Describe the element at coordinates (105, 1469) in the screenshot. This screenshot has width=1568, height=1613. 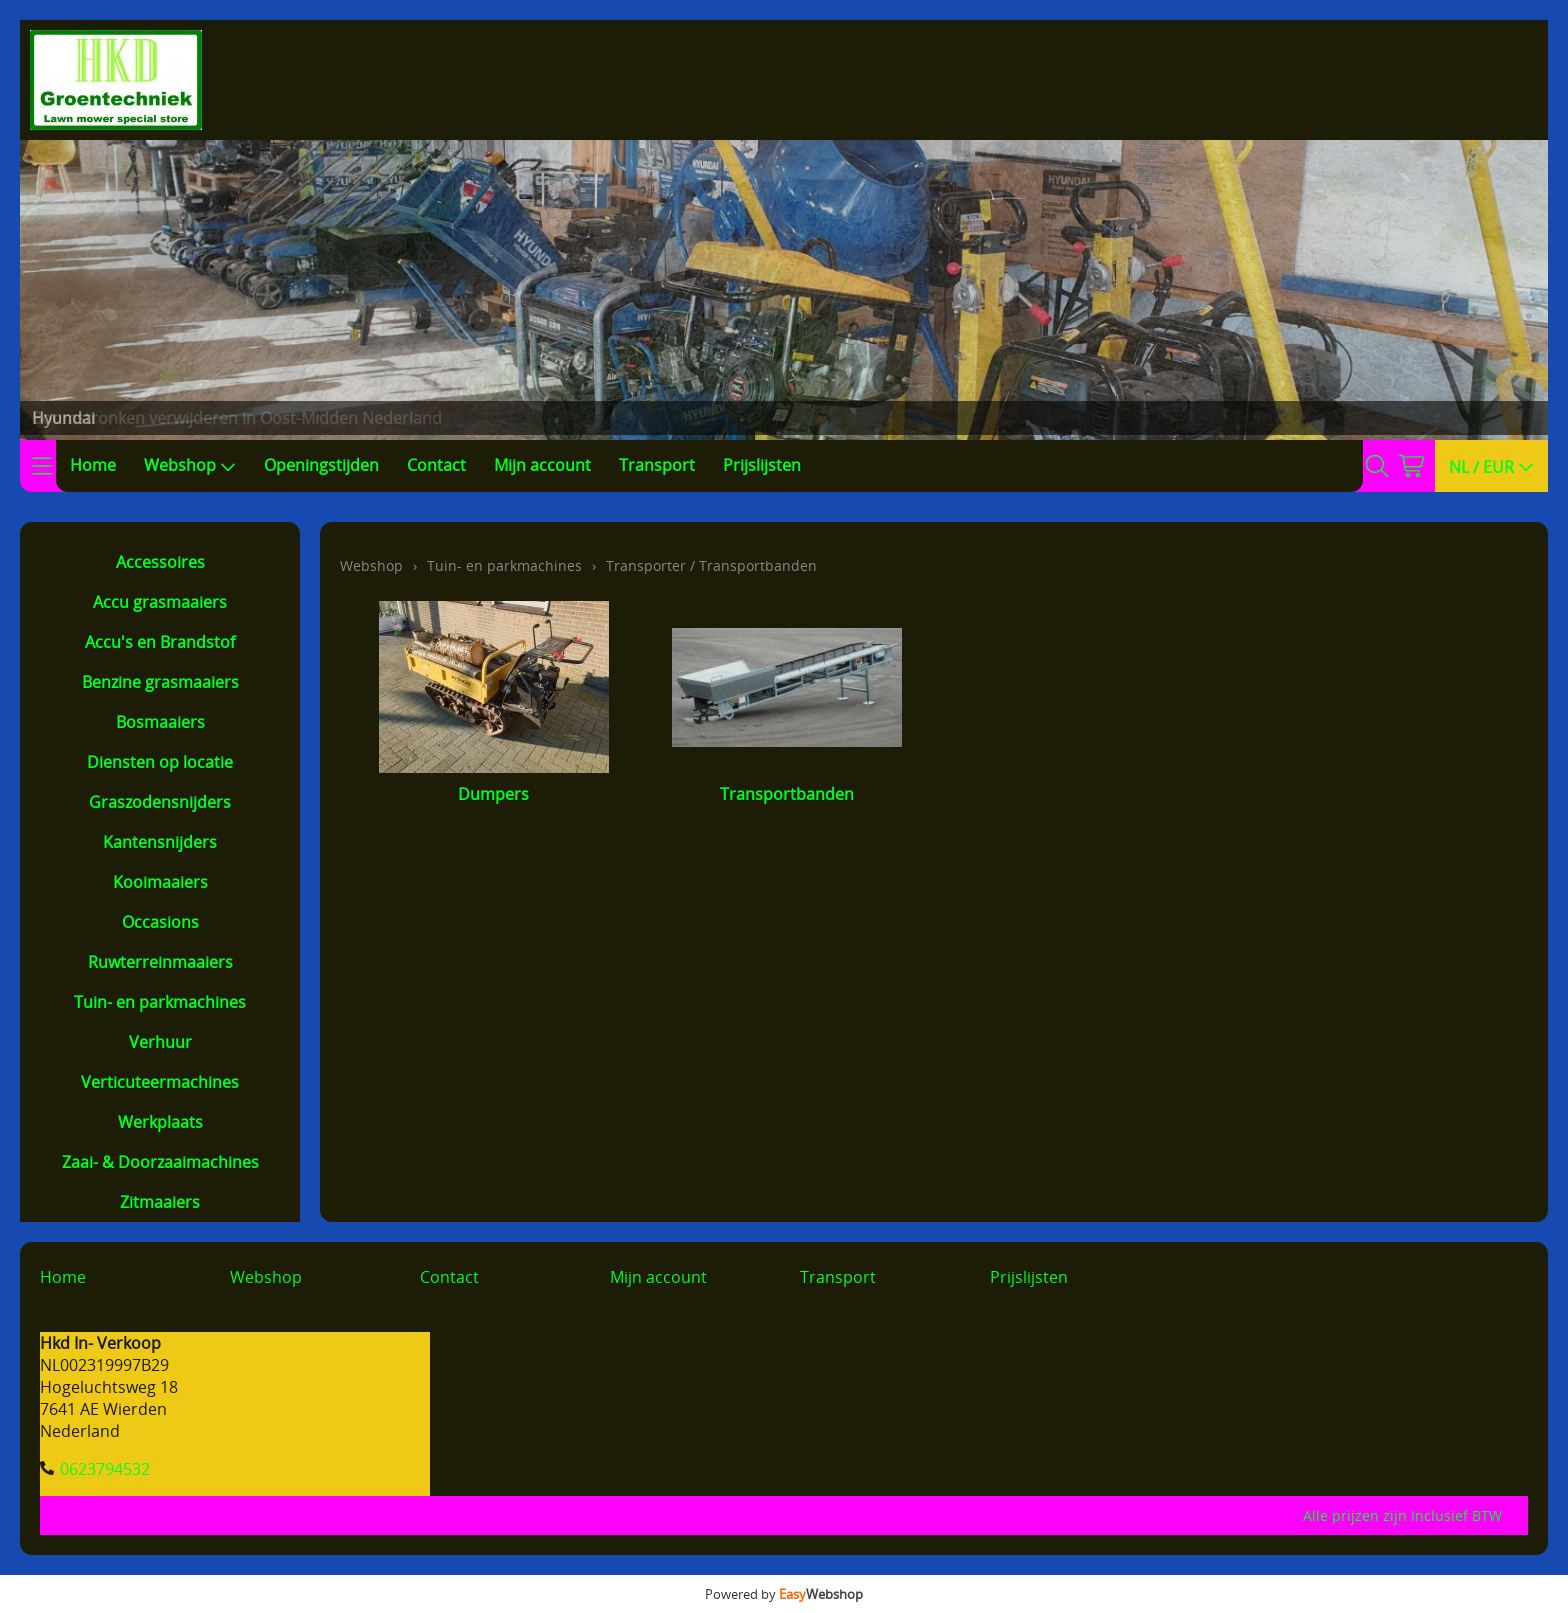
I see `0623794532` at that location.